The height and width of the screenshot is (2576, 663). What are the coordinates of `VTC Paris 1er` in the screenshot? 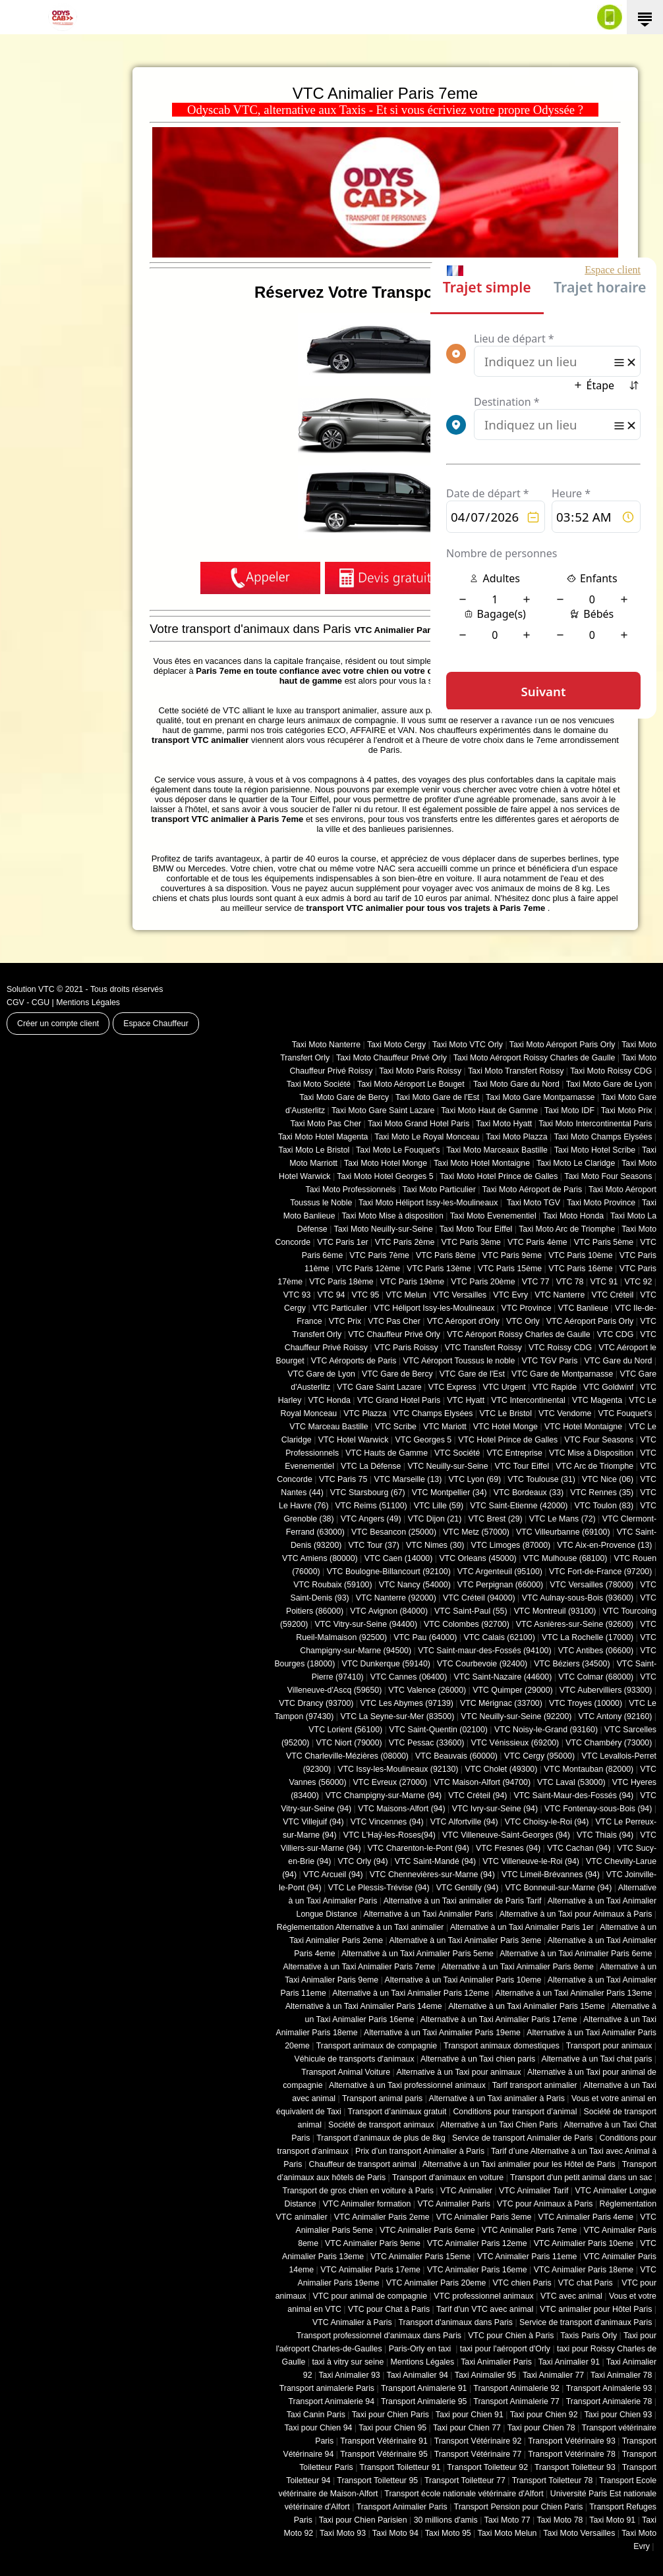 It's located at (342, 1242).